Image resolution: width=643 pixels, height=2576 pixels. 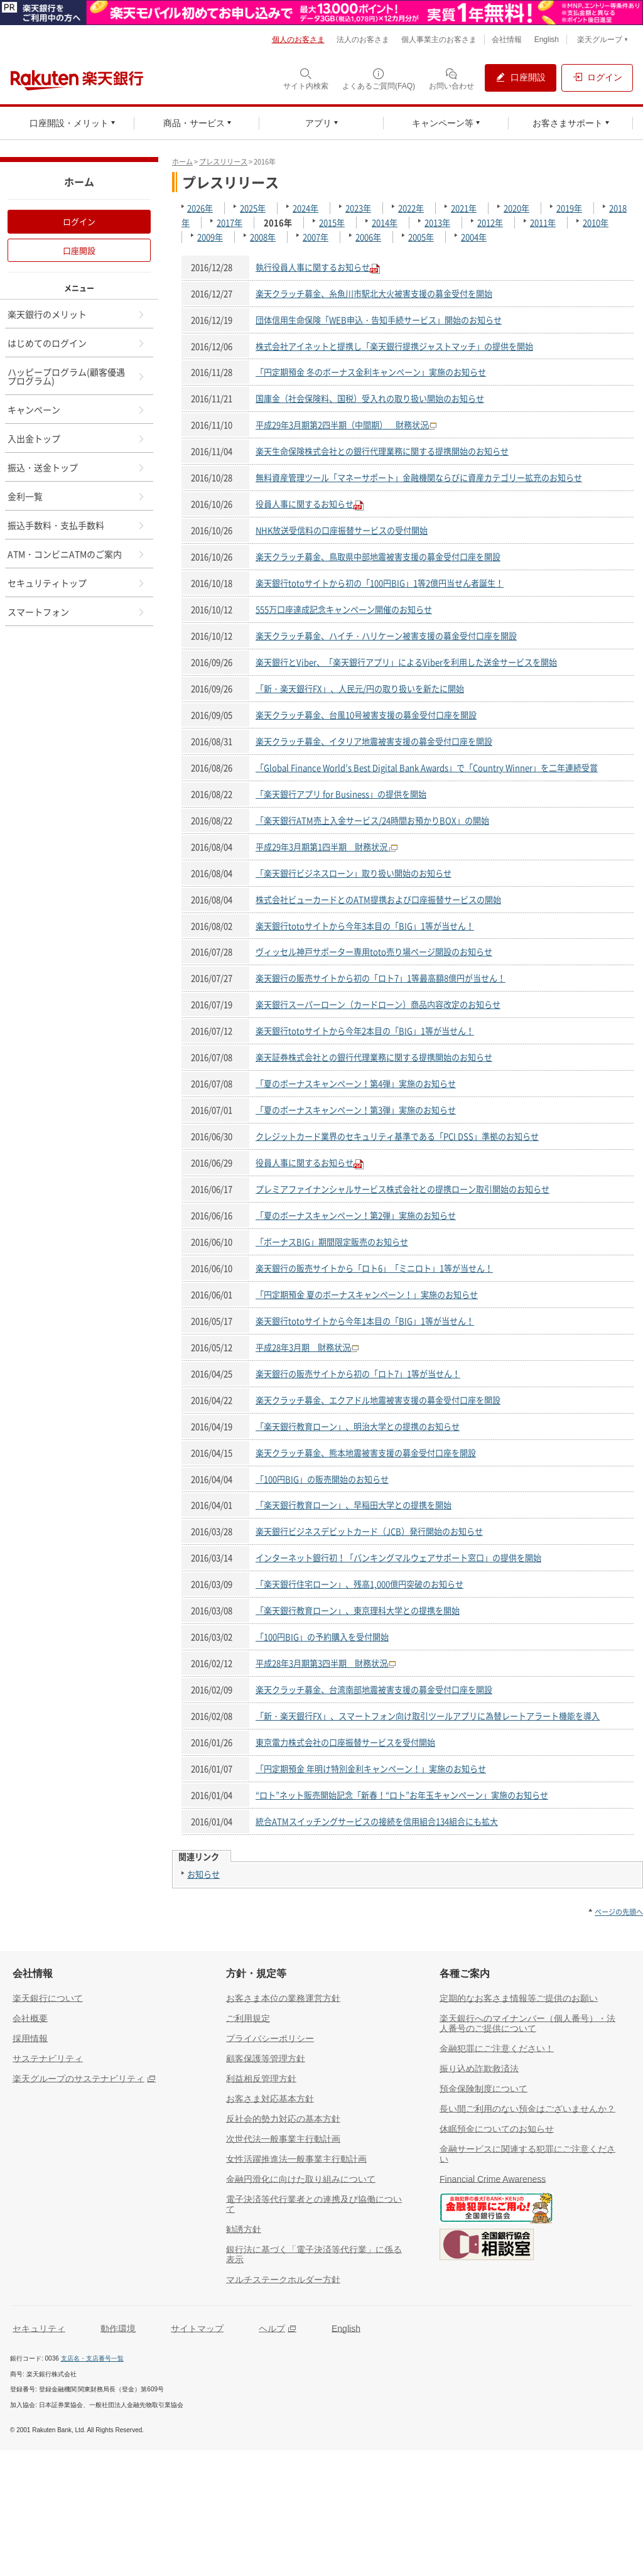 What do you see at coordinates (305, 504) in the screenshot?
I see `役員人事に関するお知らせ` at bounding box center [305, 504].